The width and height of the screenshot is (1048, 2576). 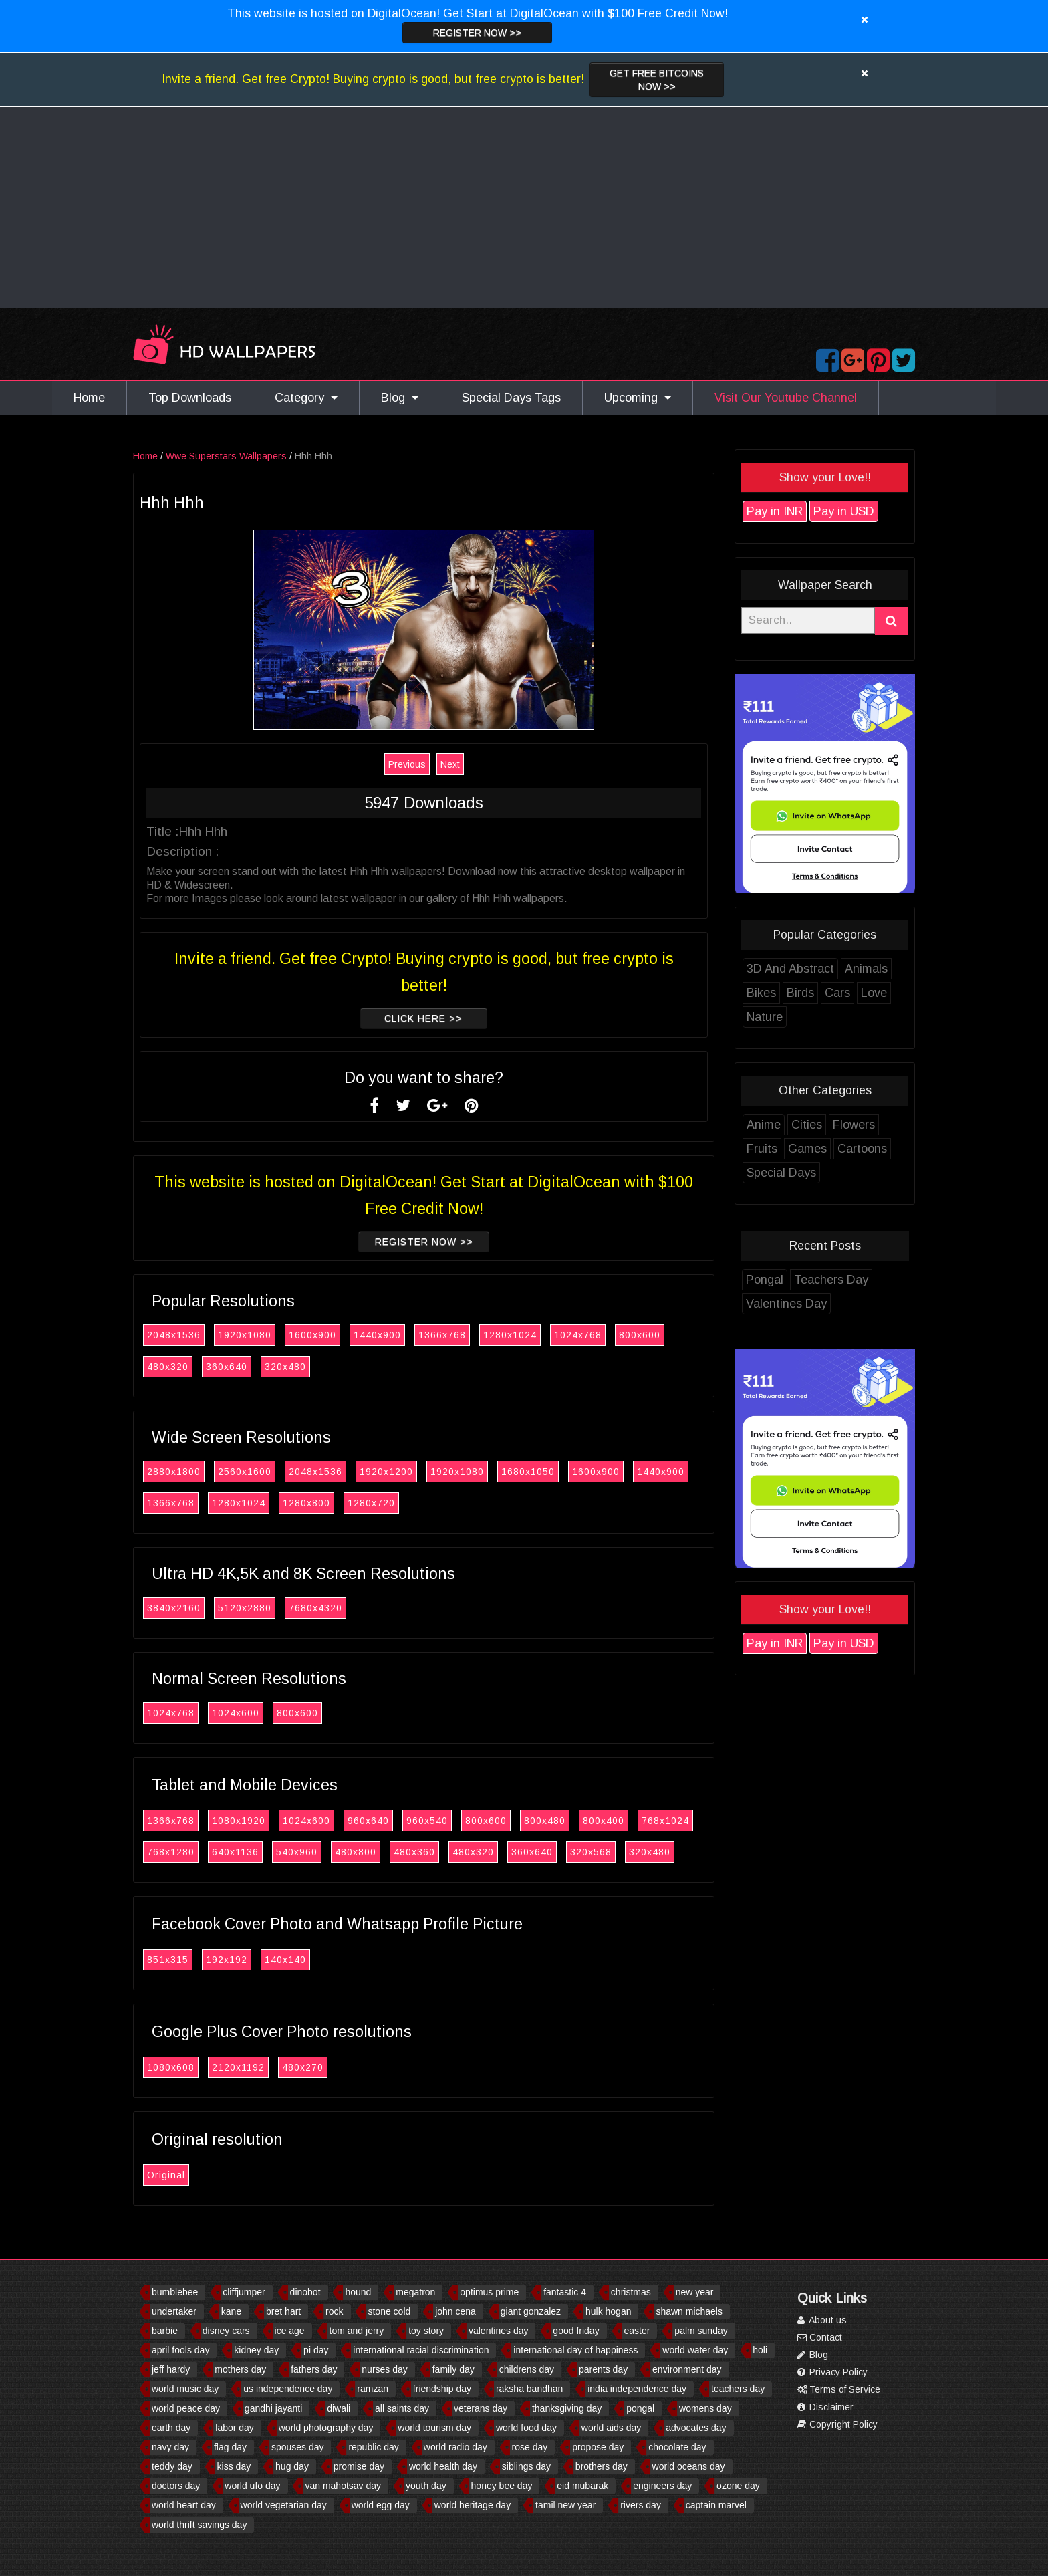 What do you see at coordinates (524, 207) in the screenshot?
I see `[Advertisement]` at bounding box center [524, 207].